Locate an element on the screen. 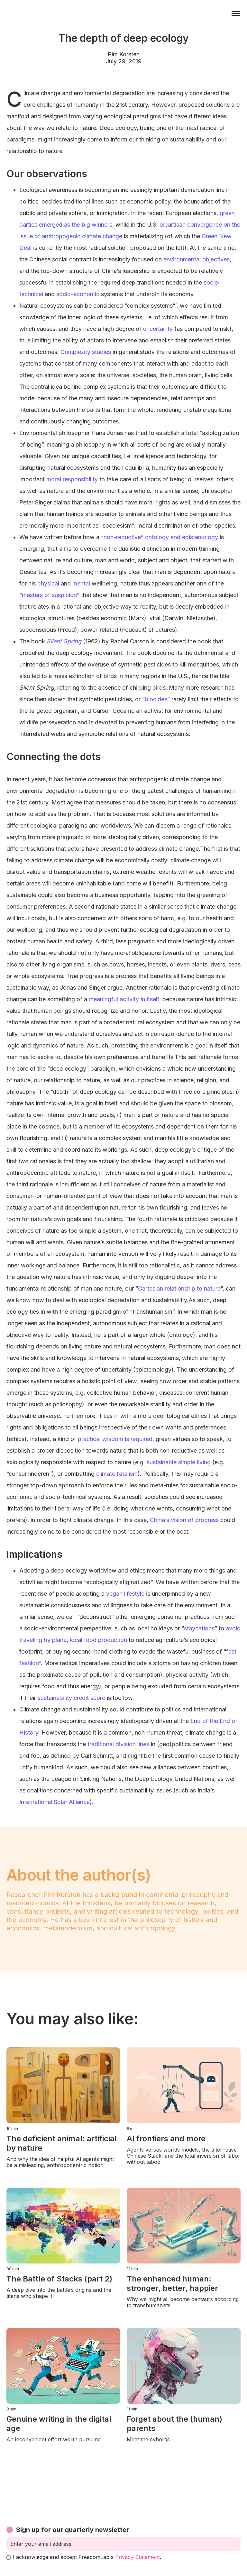 The height and width of the screenshot is (2576, 247). sustainability credit score is located at coordinates (71, 1697).